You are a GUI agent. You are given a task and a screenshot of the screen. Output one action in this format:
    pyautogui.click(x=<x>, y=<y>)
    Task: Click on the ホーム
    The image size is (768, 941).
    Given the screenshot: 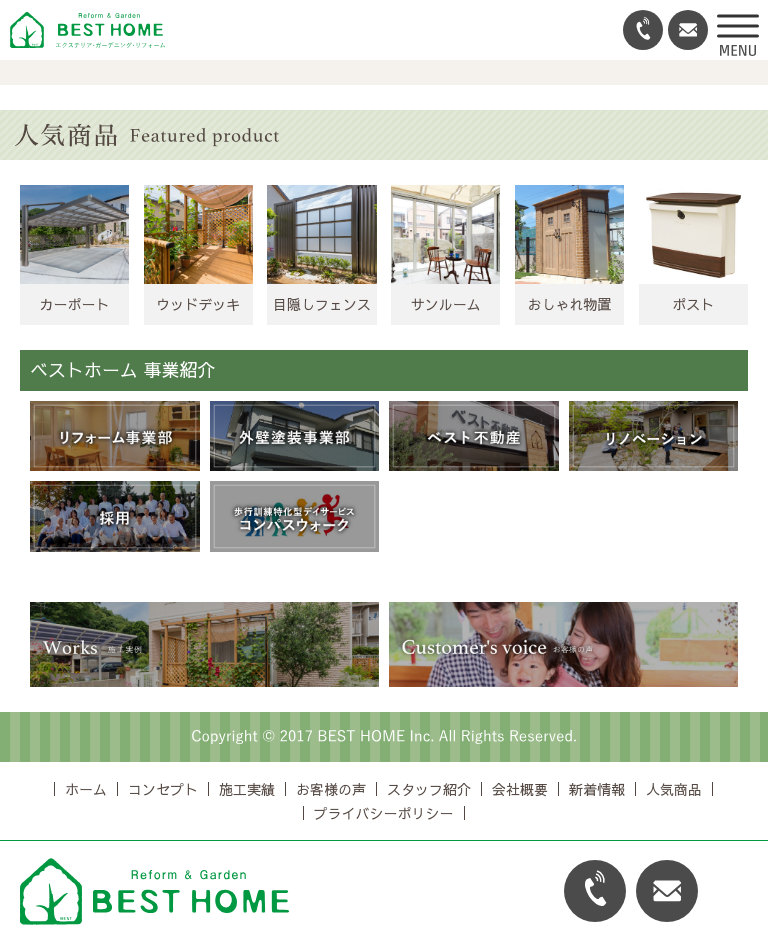 What is the action you would take?
    pyautogui.click(x=86, y=789)
    